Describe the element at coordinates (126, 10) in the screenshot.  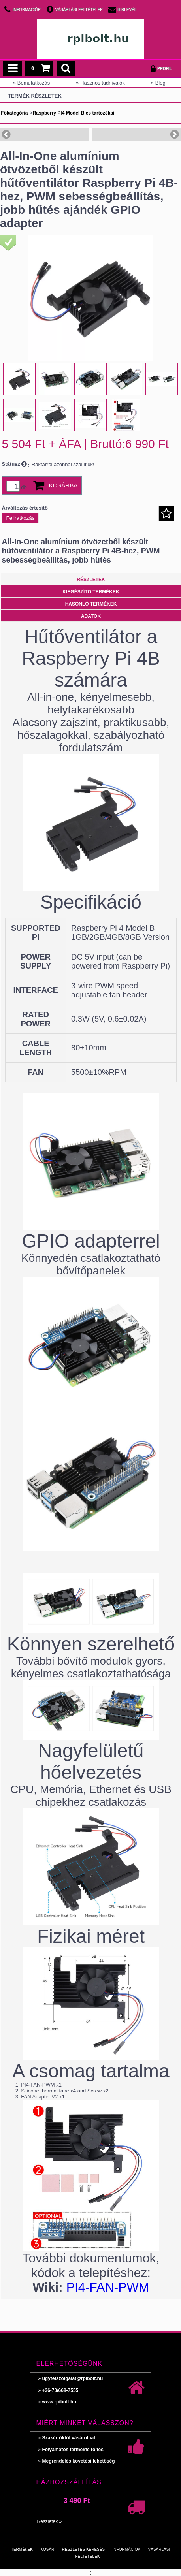
I see `Hírlevél` at that location.